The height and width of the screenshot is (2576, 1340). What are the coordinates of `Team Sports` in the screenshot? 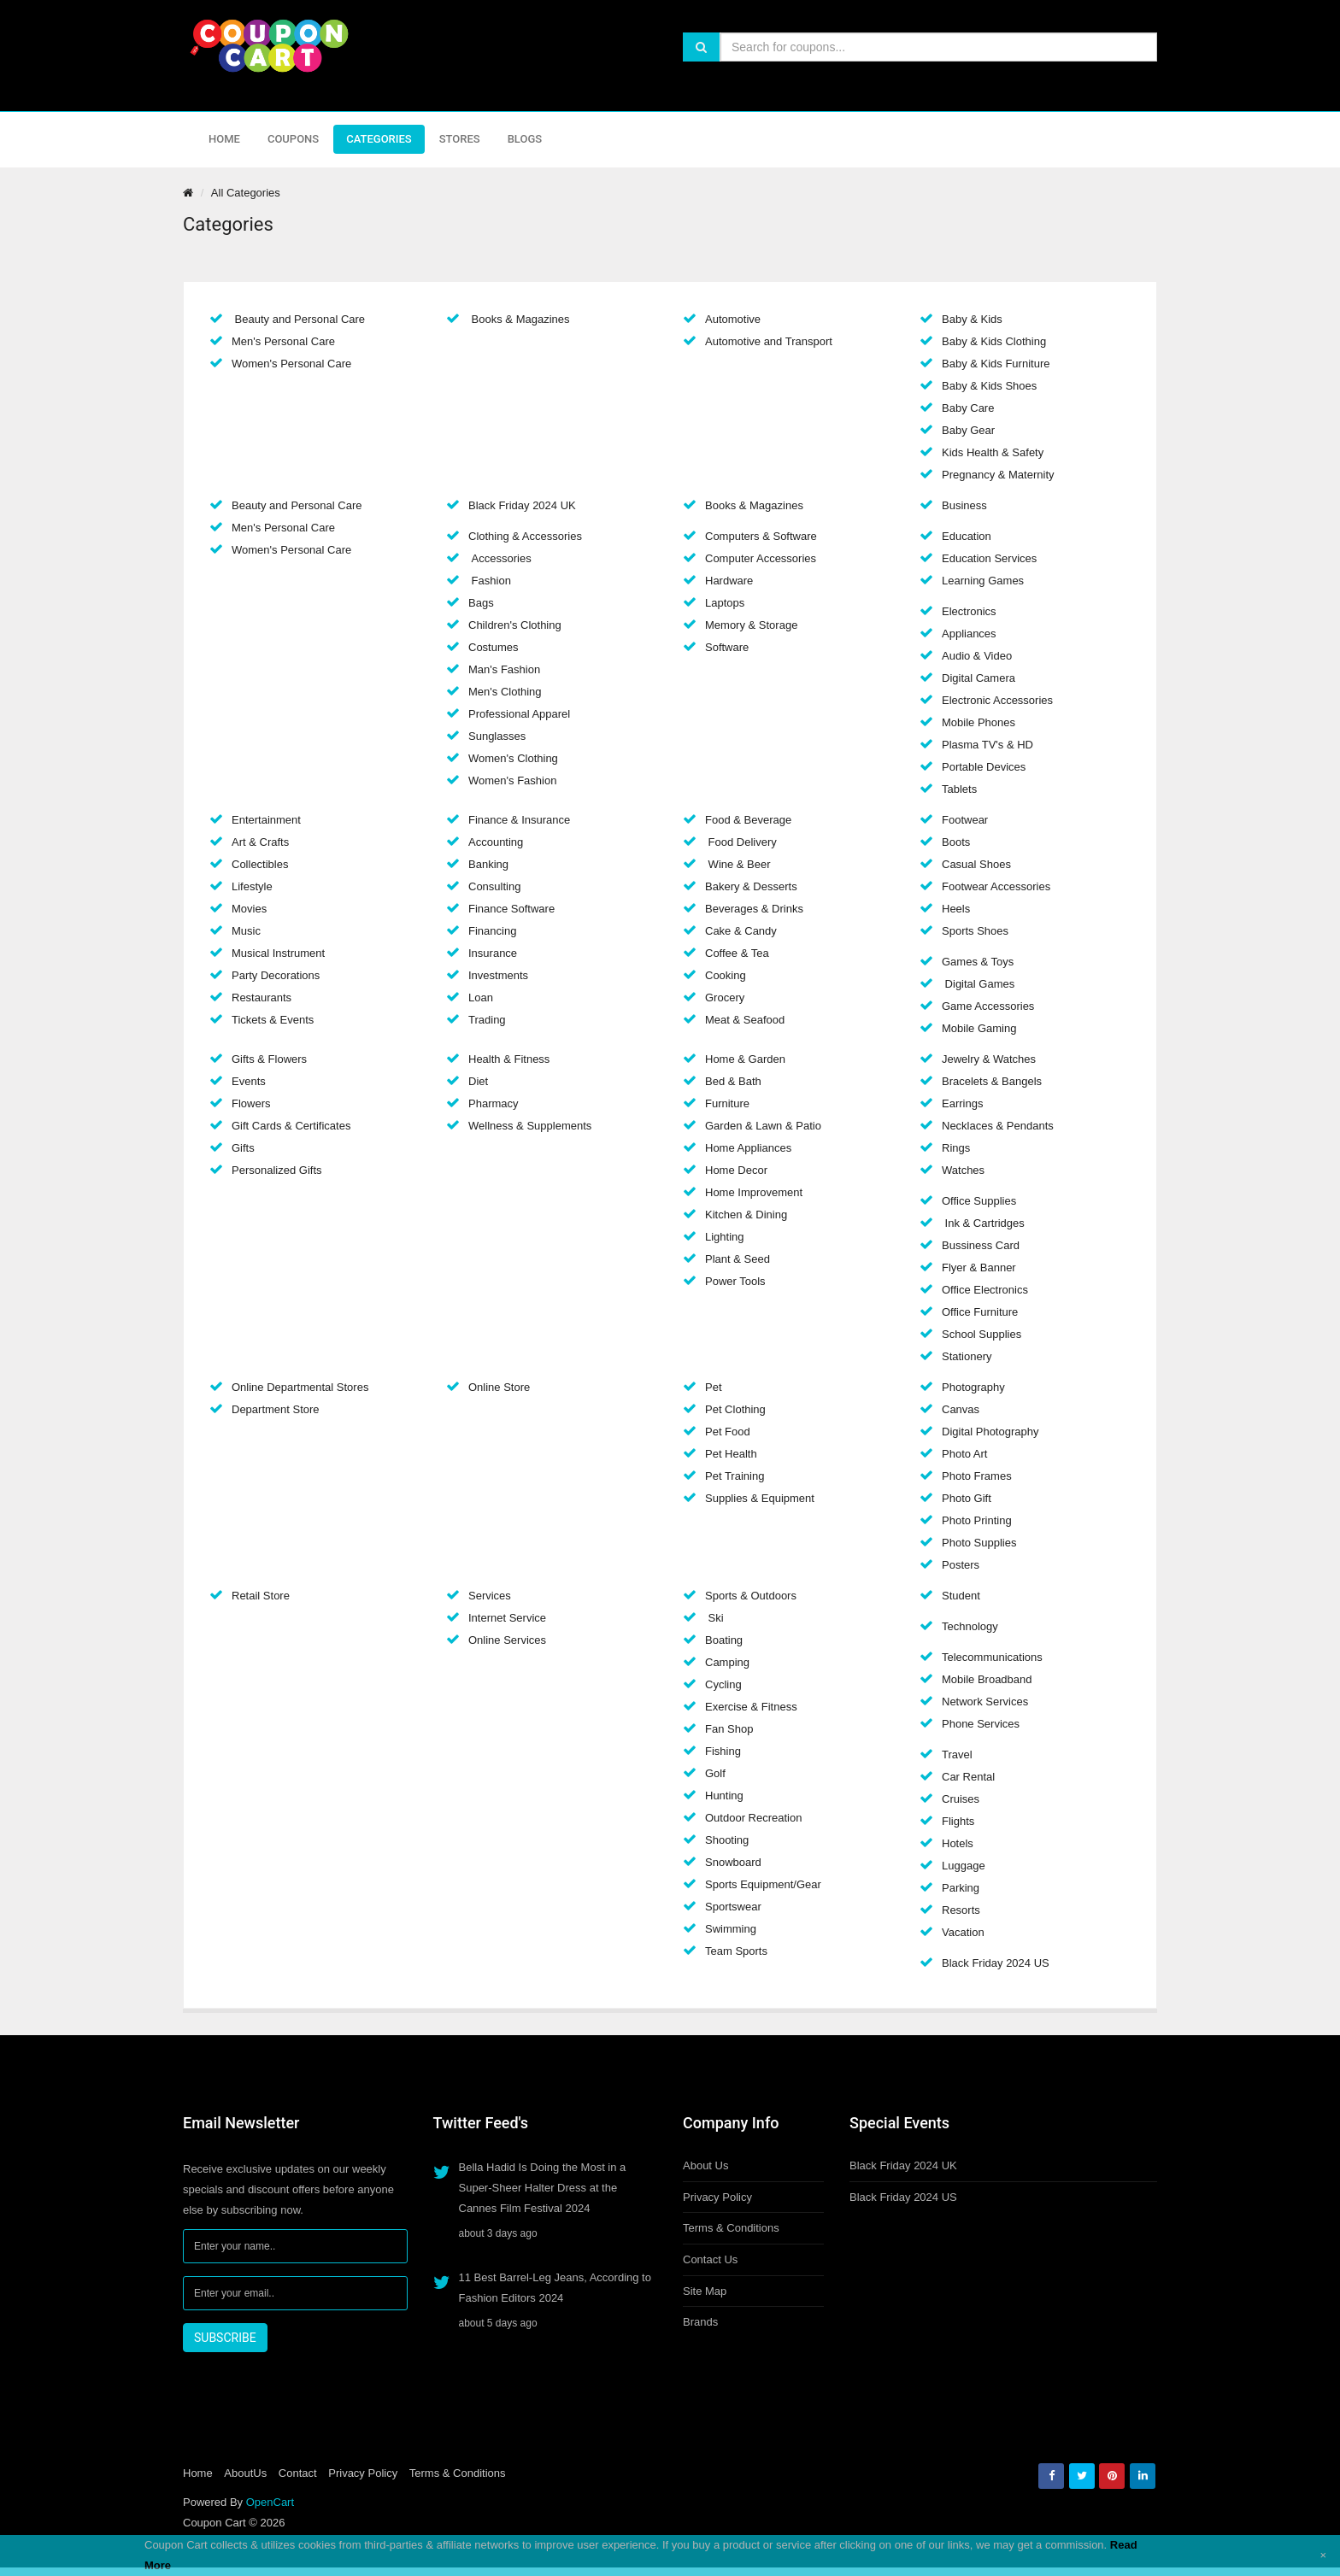 It's located at (736, 1951).